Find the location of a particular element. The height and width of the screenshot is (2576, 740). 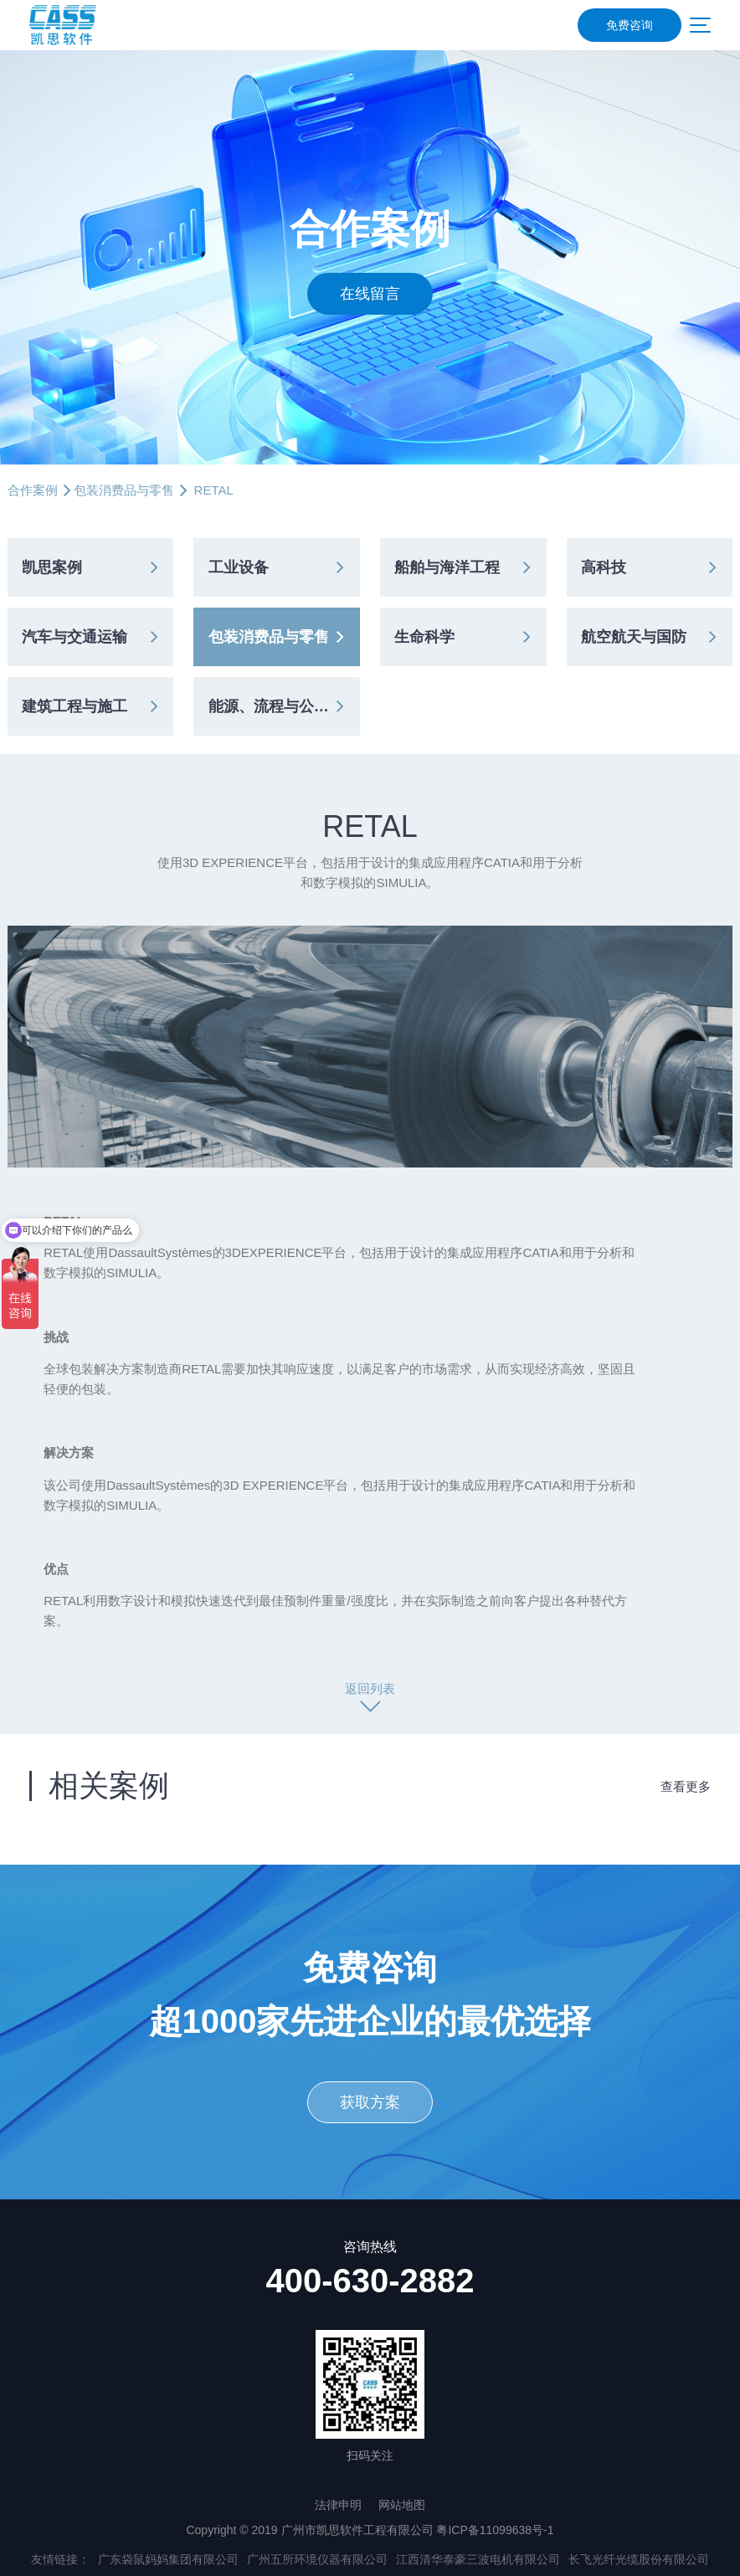

广州五所环境仪器有限公司 is located at coordinates (317, 2559).